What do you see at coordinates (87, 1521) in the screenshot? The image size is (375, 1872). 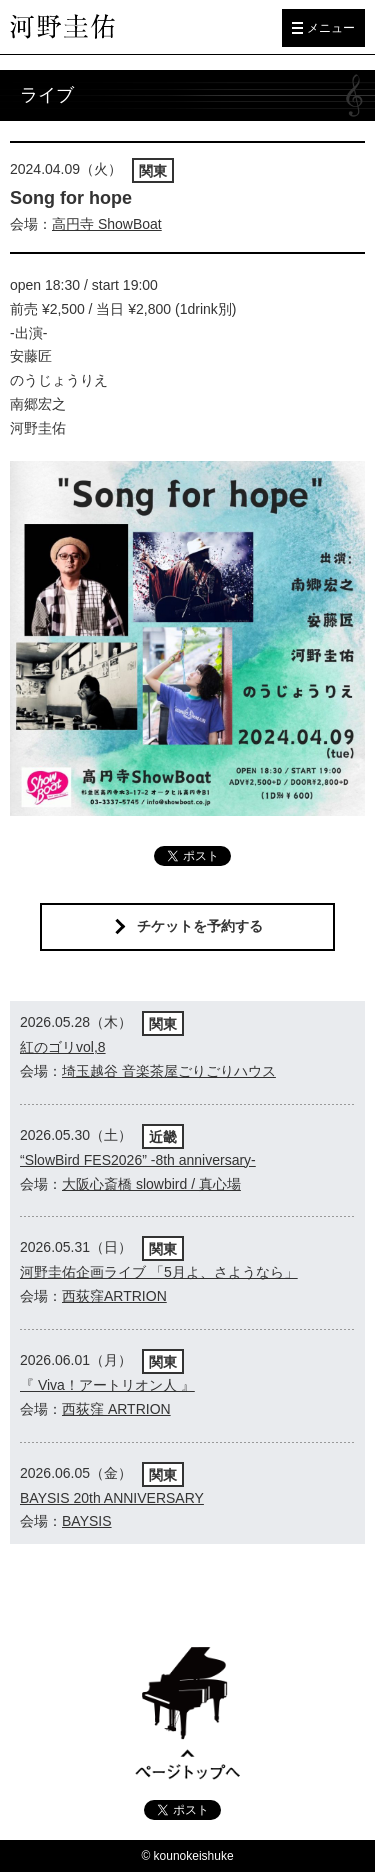 I see `BAYSIS` at bounding box center [87, 1521].